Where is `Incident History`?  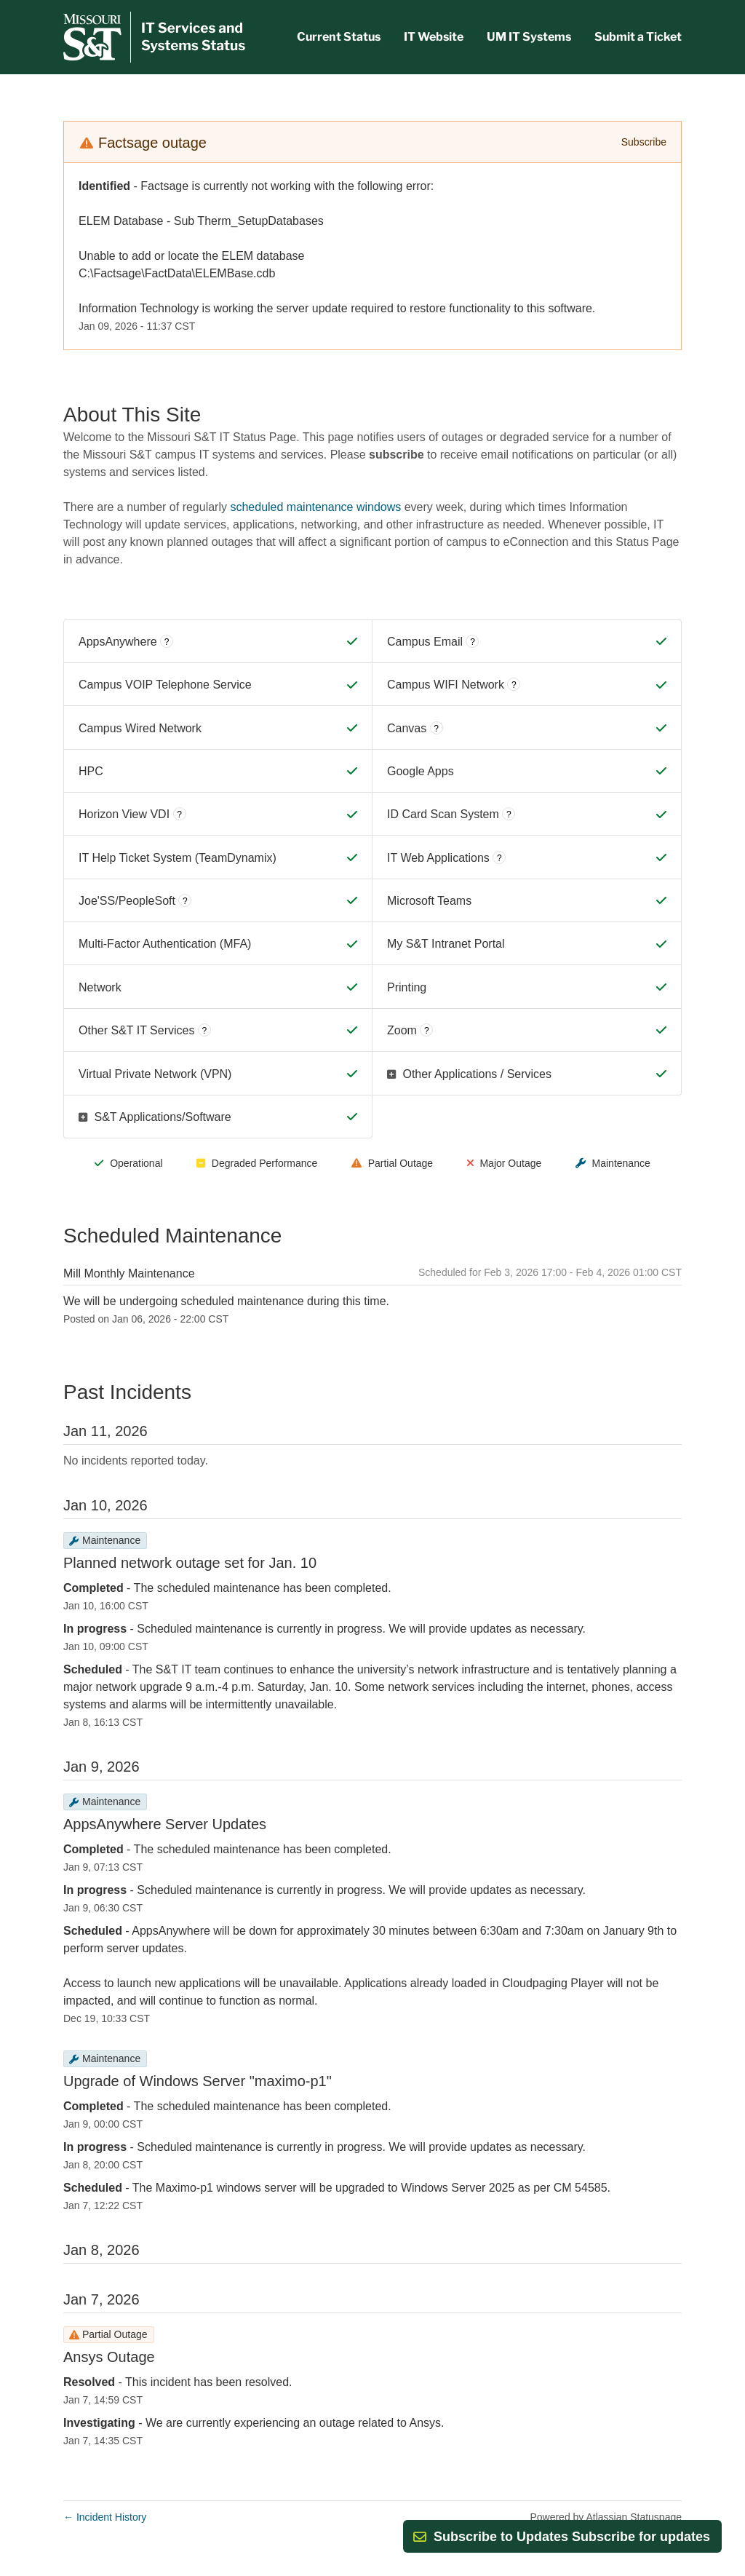
Incident History is located at coordinates (104, 2517).